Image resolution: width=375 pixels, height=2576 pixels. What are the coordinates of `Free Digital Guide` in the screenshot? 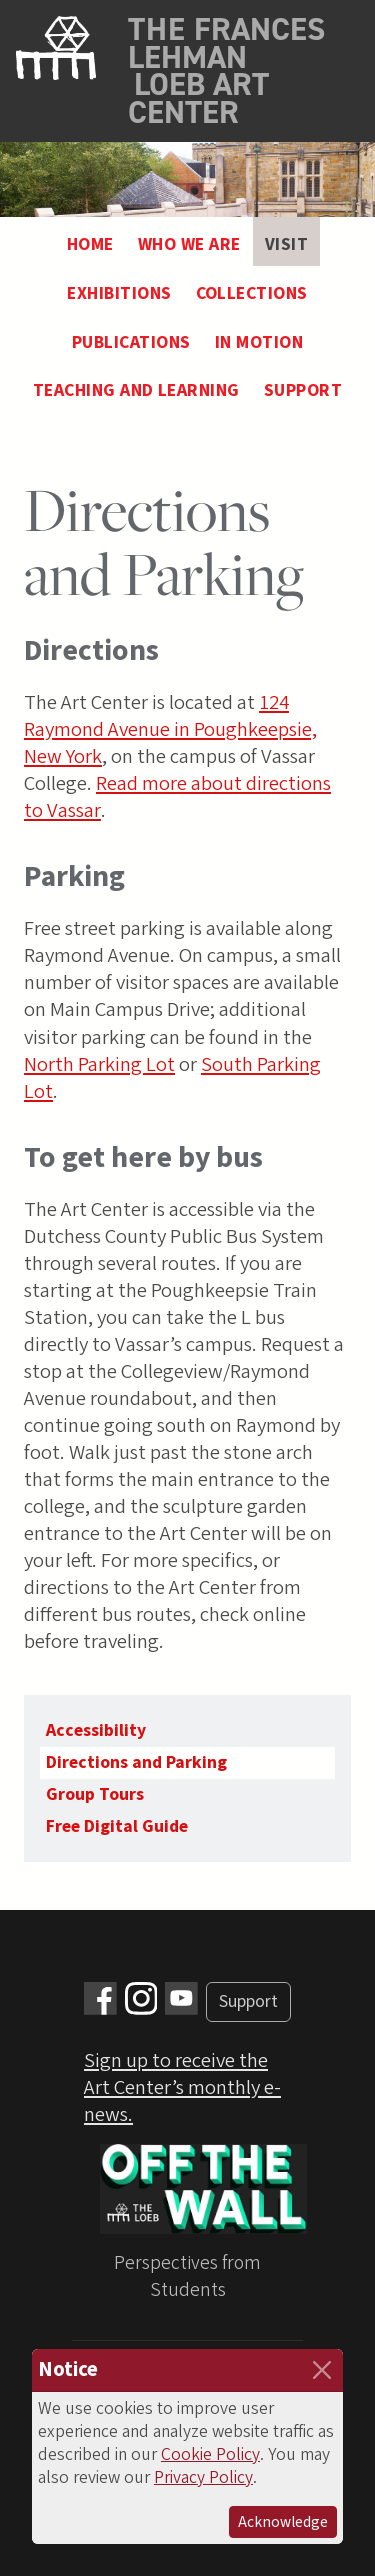 It's located at (117, 1826).